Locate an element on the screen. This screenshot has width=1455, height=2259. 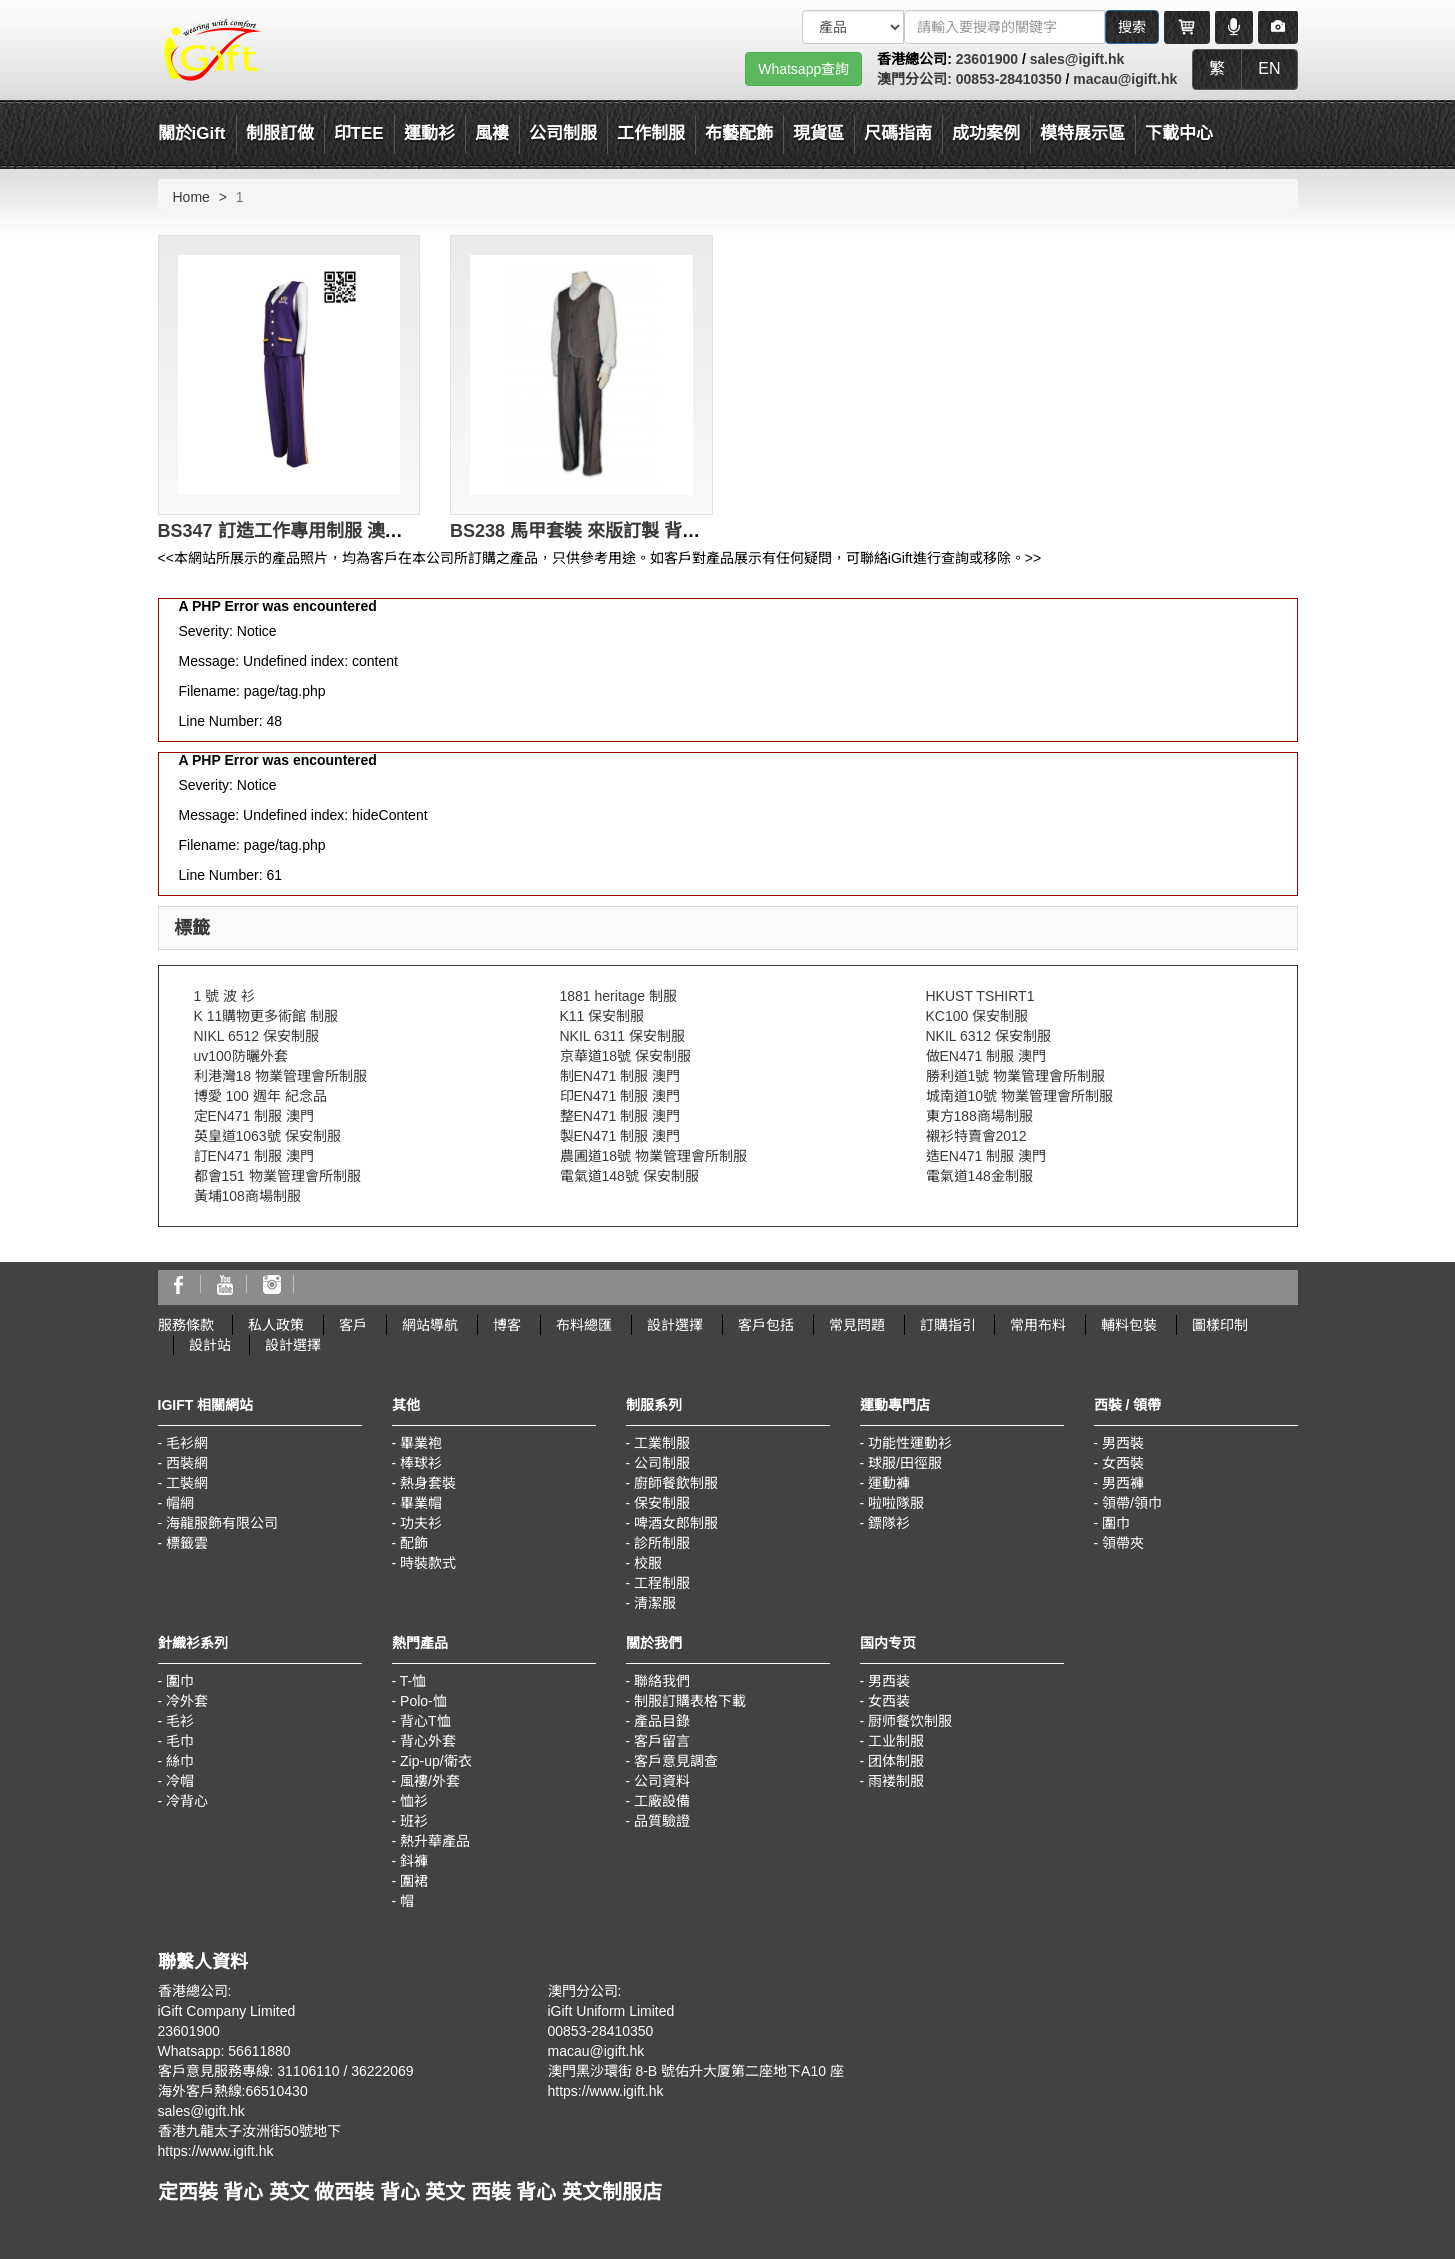
工業制服 is located at coordinates (662, 1443).